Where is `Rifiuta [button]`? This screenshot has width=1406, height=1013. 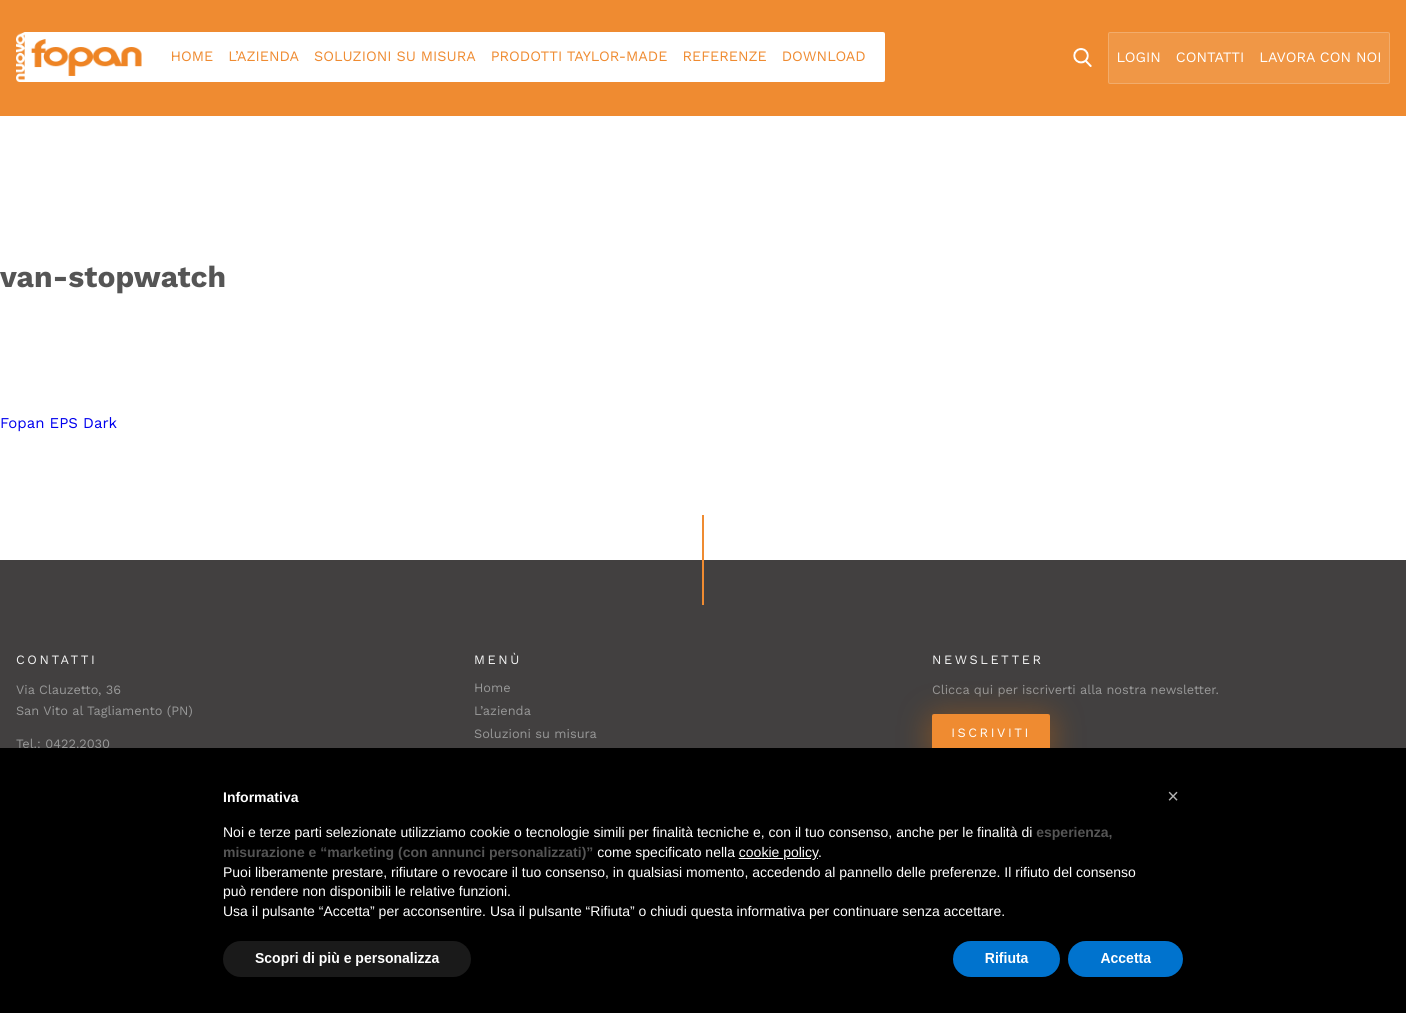 Rifiuta [button] is located at coordinates (1007, 958).